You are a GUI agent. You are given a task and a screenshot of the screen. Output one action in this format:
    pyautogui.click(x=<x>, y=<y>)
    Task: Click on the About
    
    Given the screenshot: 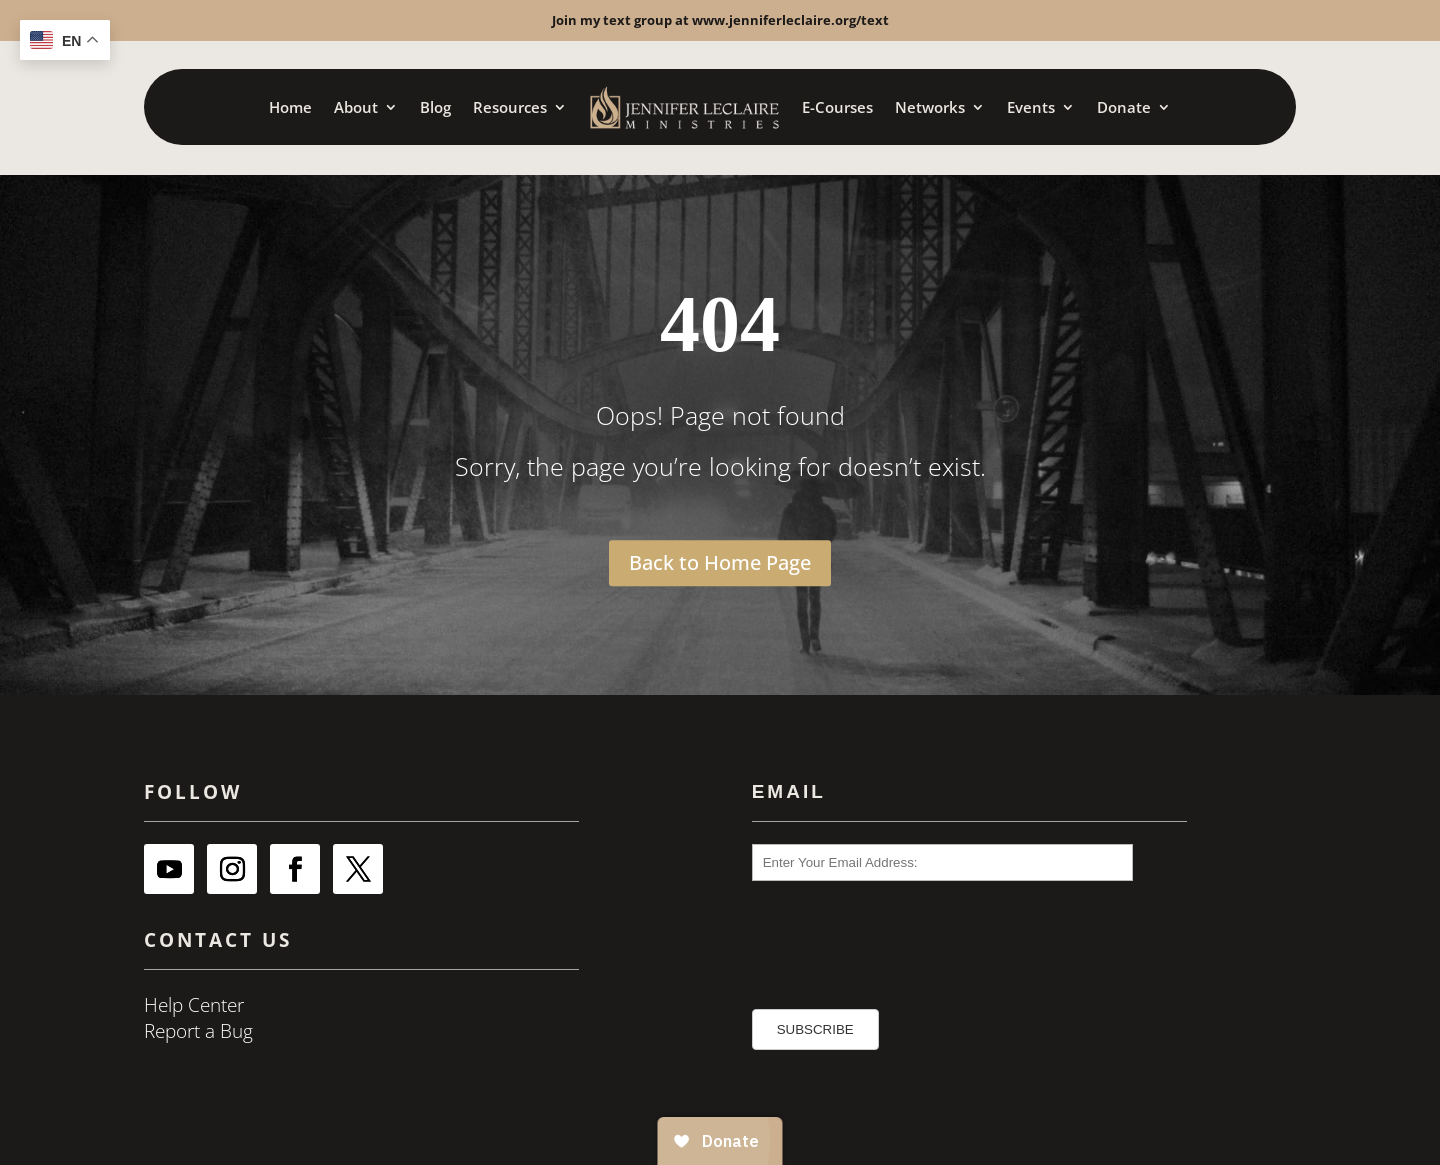 What is the action you would take?
    pyautogui.click(x=356, y=107)
    